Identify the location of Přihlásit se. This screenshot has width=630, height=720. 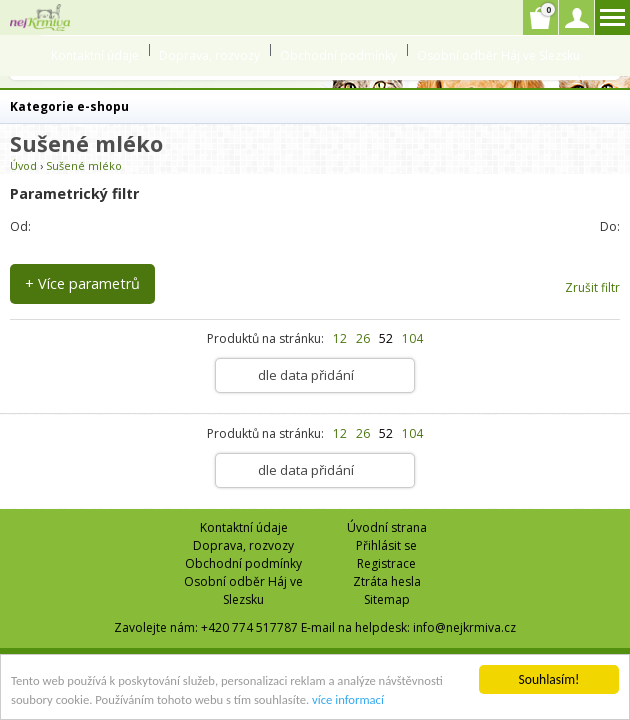
(386, 545).